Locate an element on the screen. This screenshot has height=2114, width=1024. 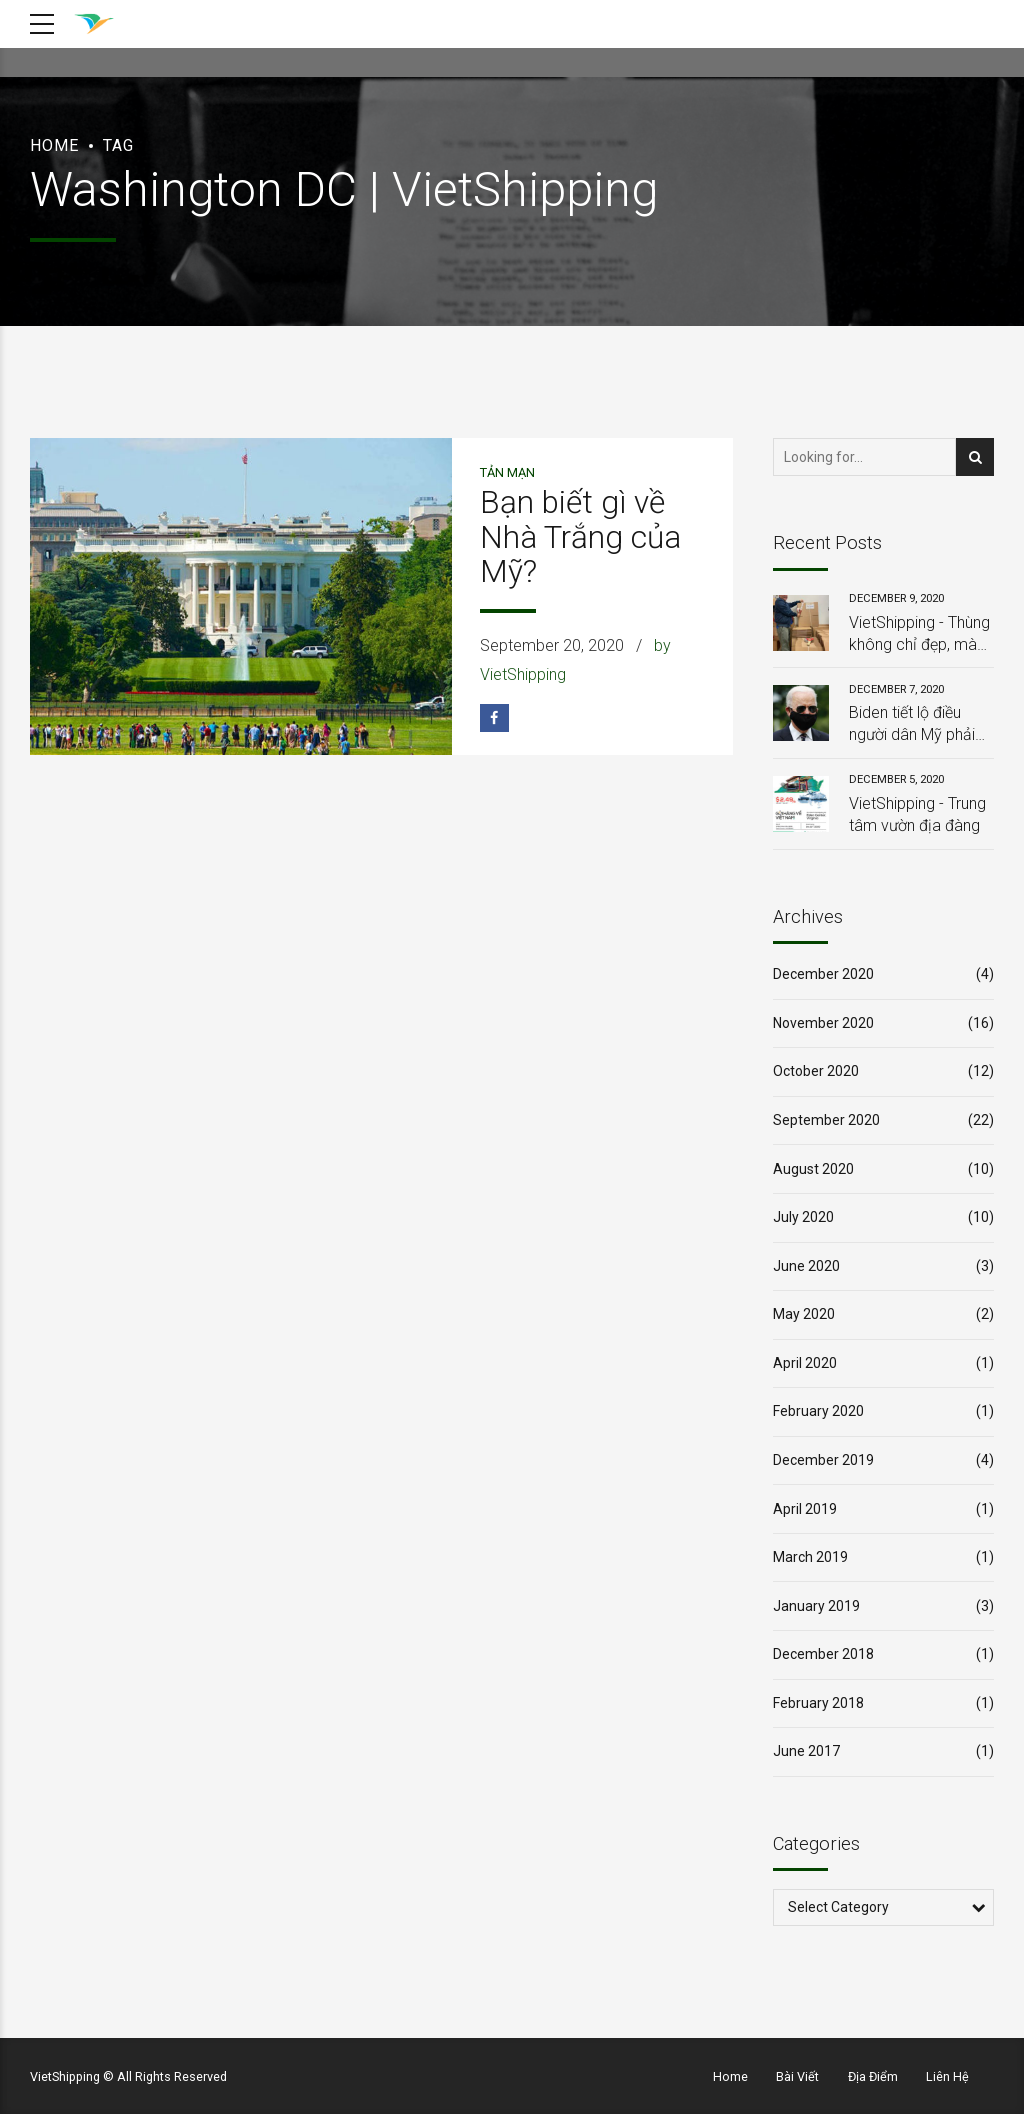
Địa Điểm is located at coordinates (873, 2076).